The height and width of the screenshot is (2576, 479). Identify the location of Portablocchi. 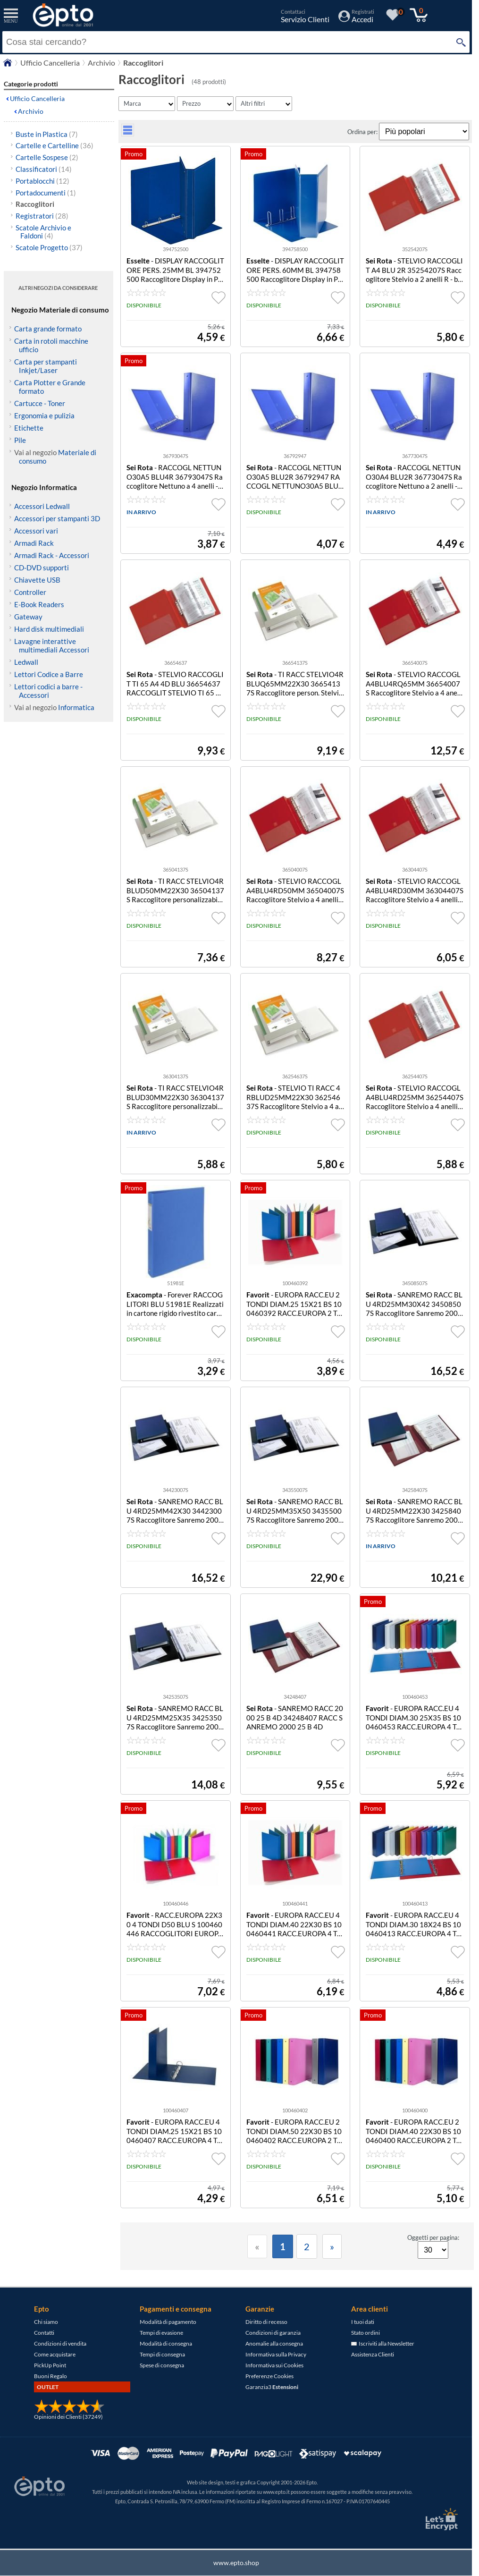
(42, 181).